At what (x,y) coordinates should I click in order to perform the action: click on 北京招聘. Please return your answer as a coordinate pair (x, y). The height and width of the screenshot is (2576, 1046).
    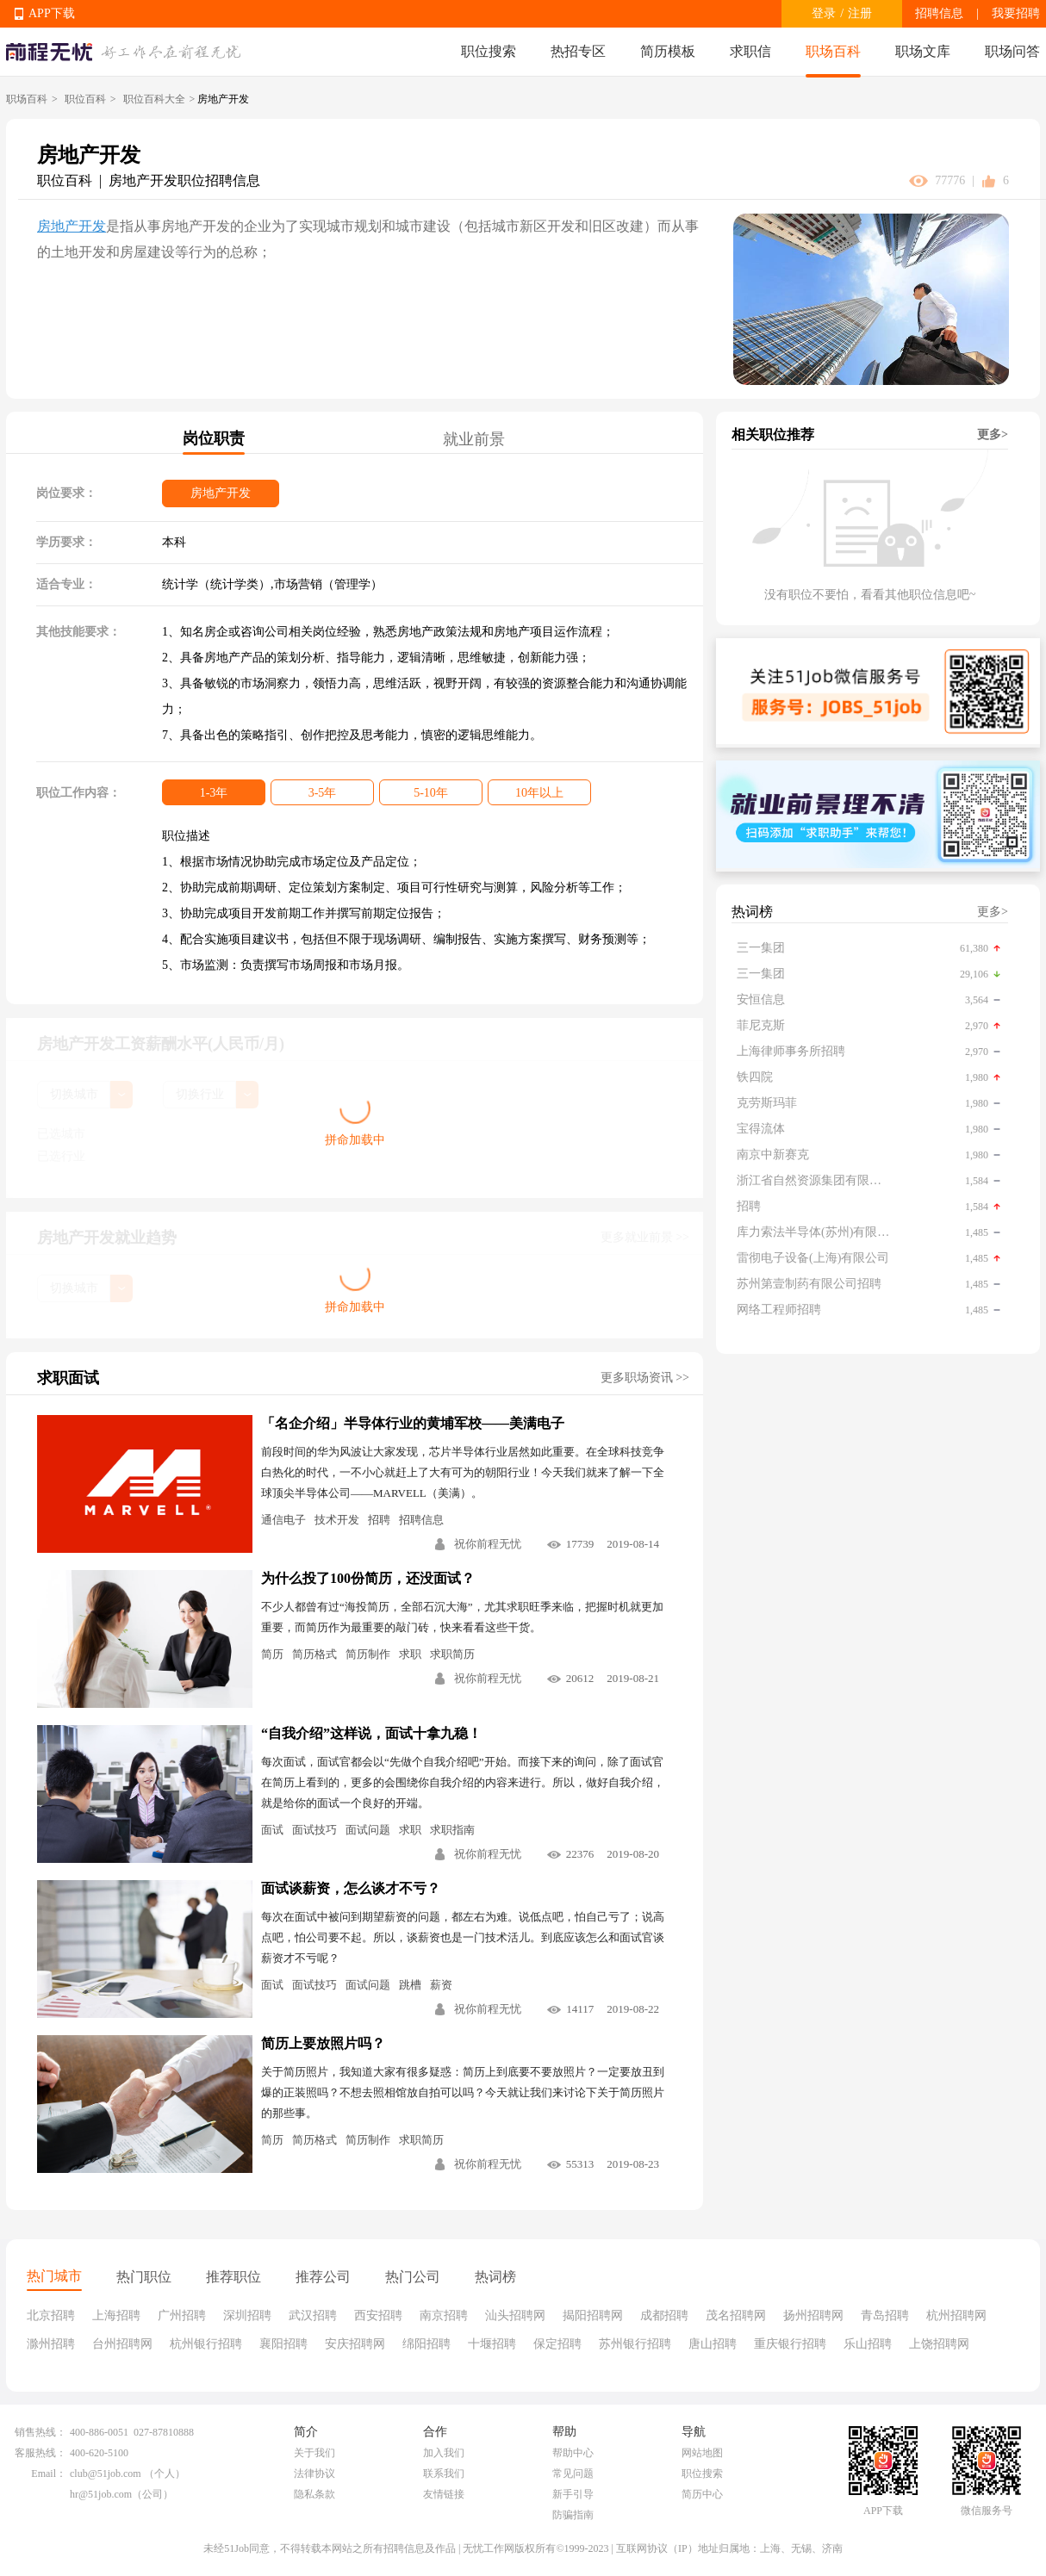
    Looking at the image, I should click on (51, 2315).